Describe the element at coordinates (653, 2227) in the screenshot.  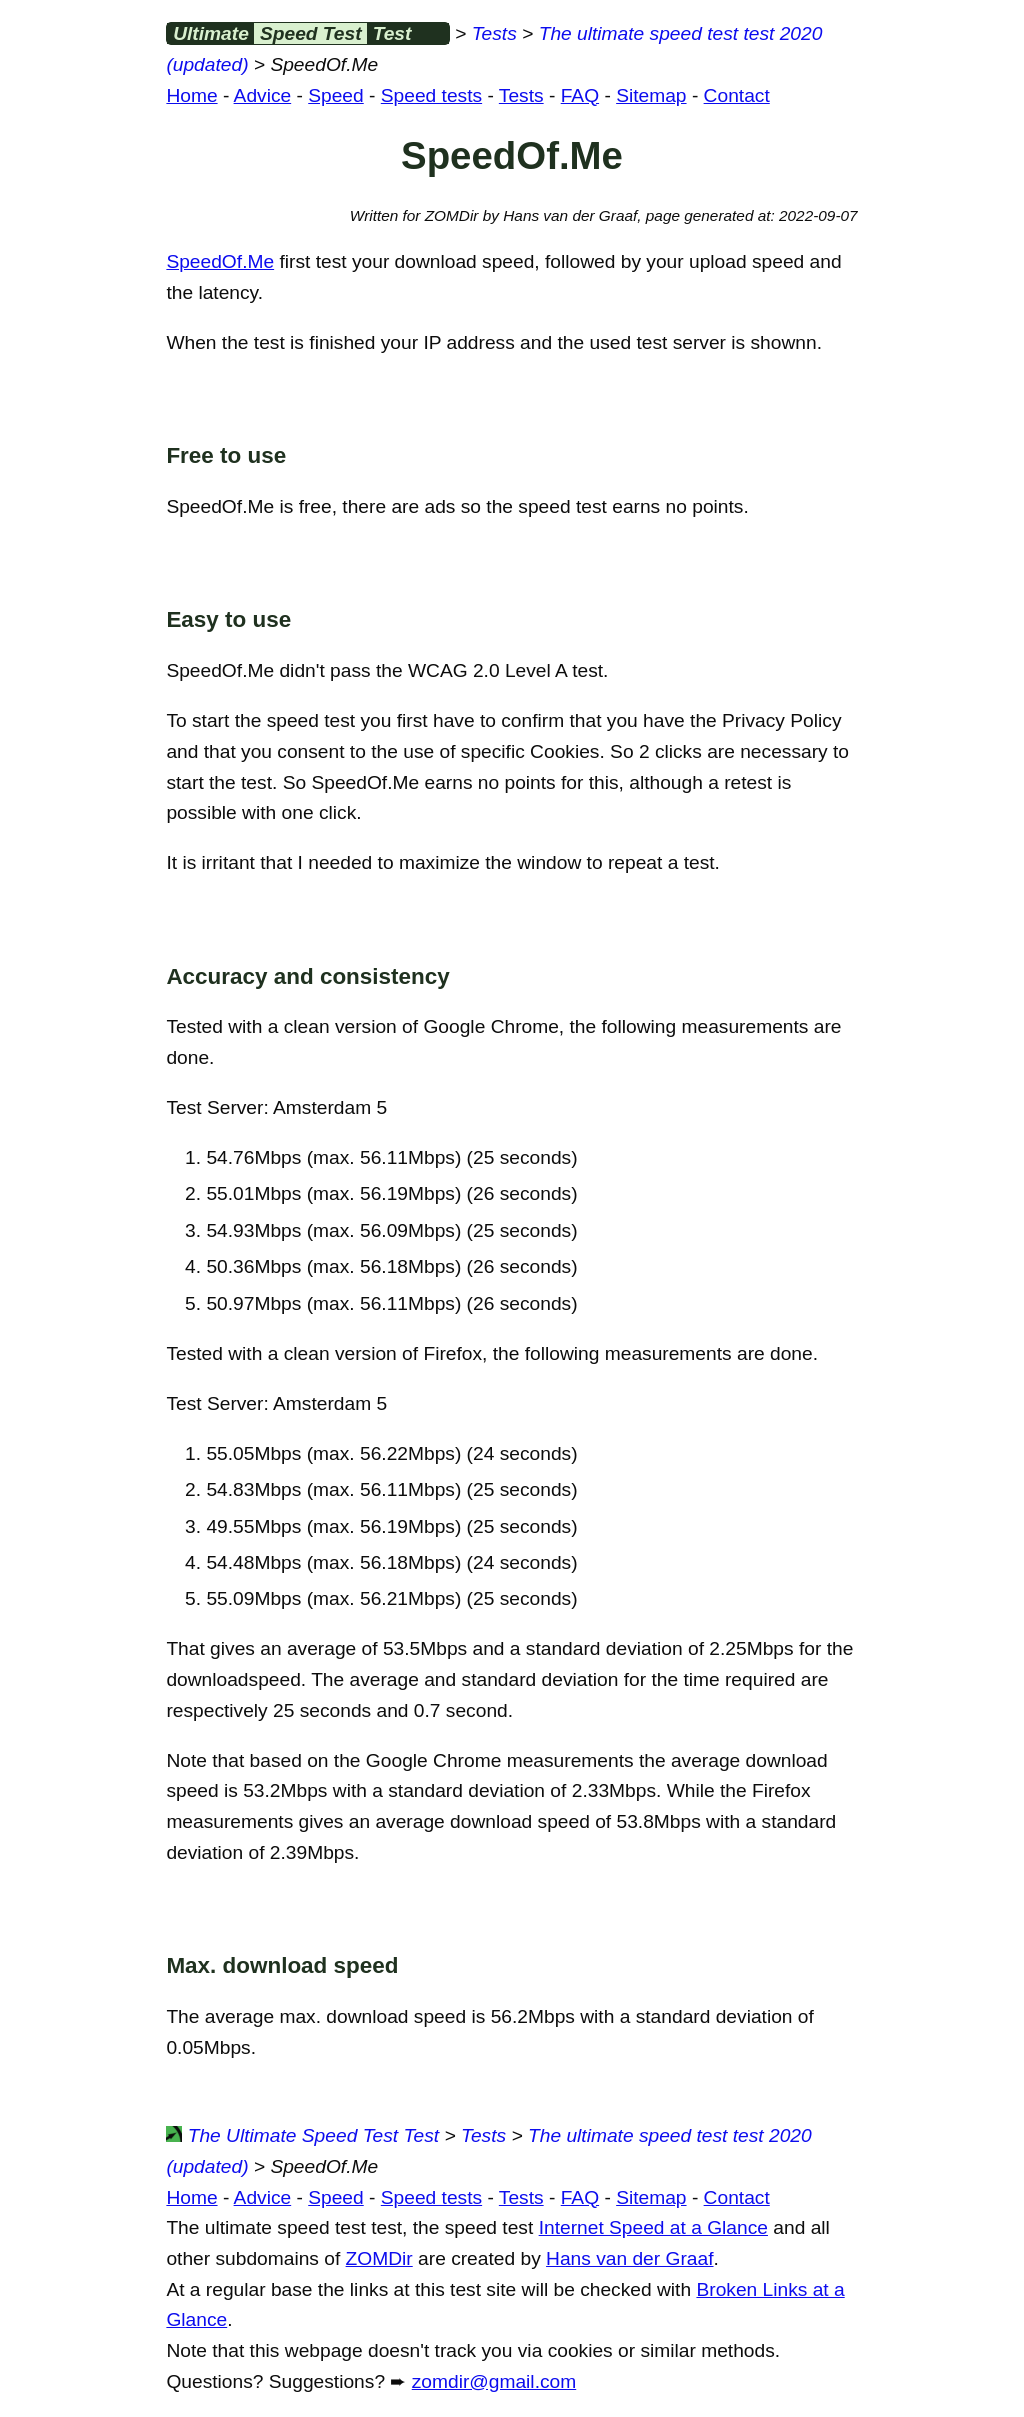
I see `Internet Speed at a Glance` at that location.